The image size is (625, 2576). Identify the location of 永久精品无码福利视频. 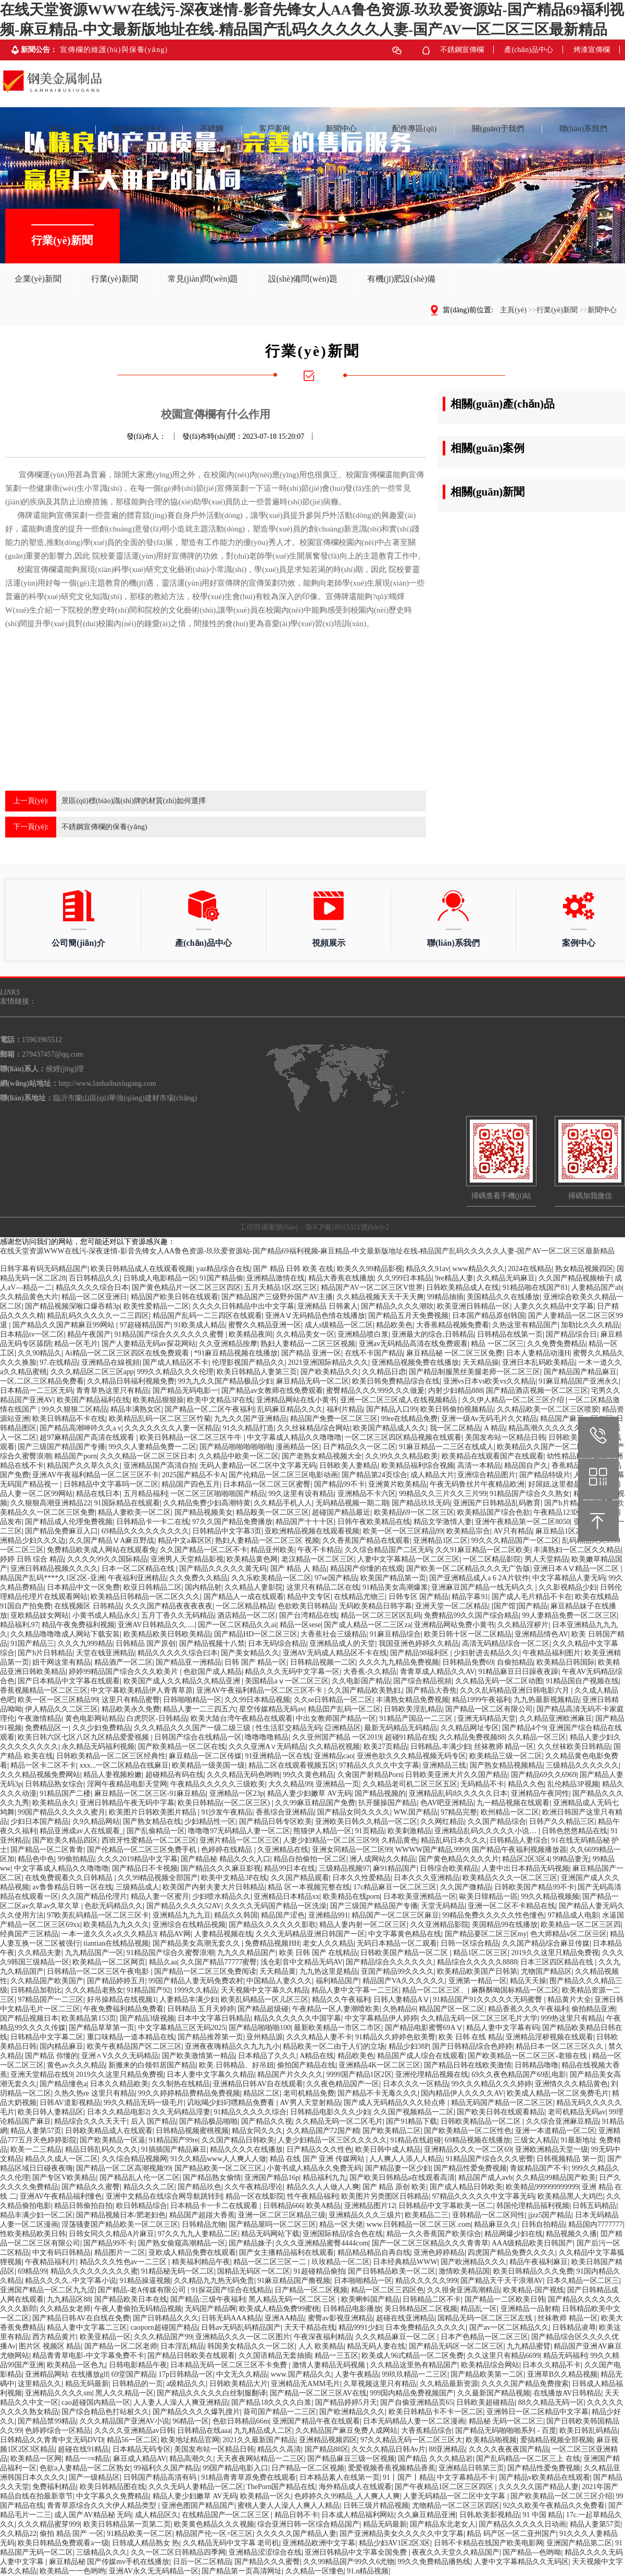
(97, 1746).